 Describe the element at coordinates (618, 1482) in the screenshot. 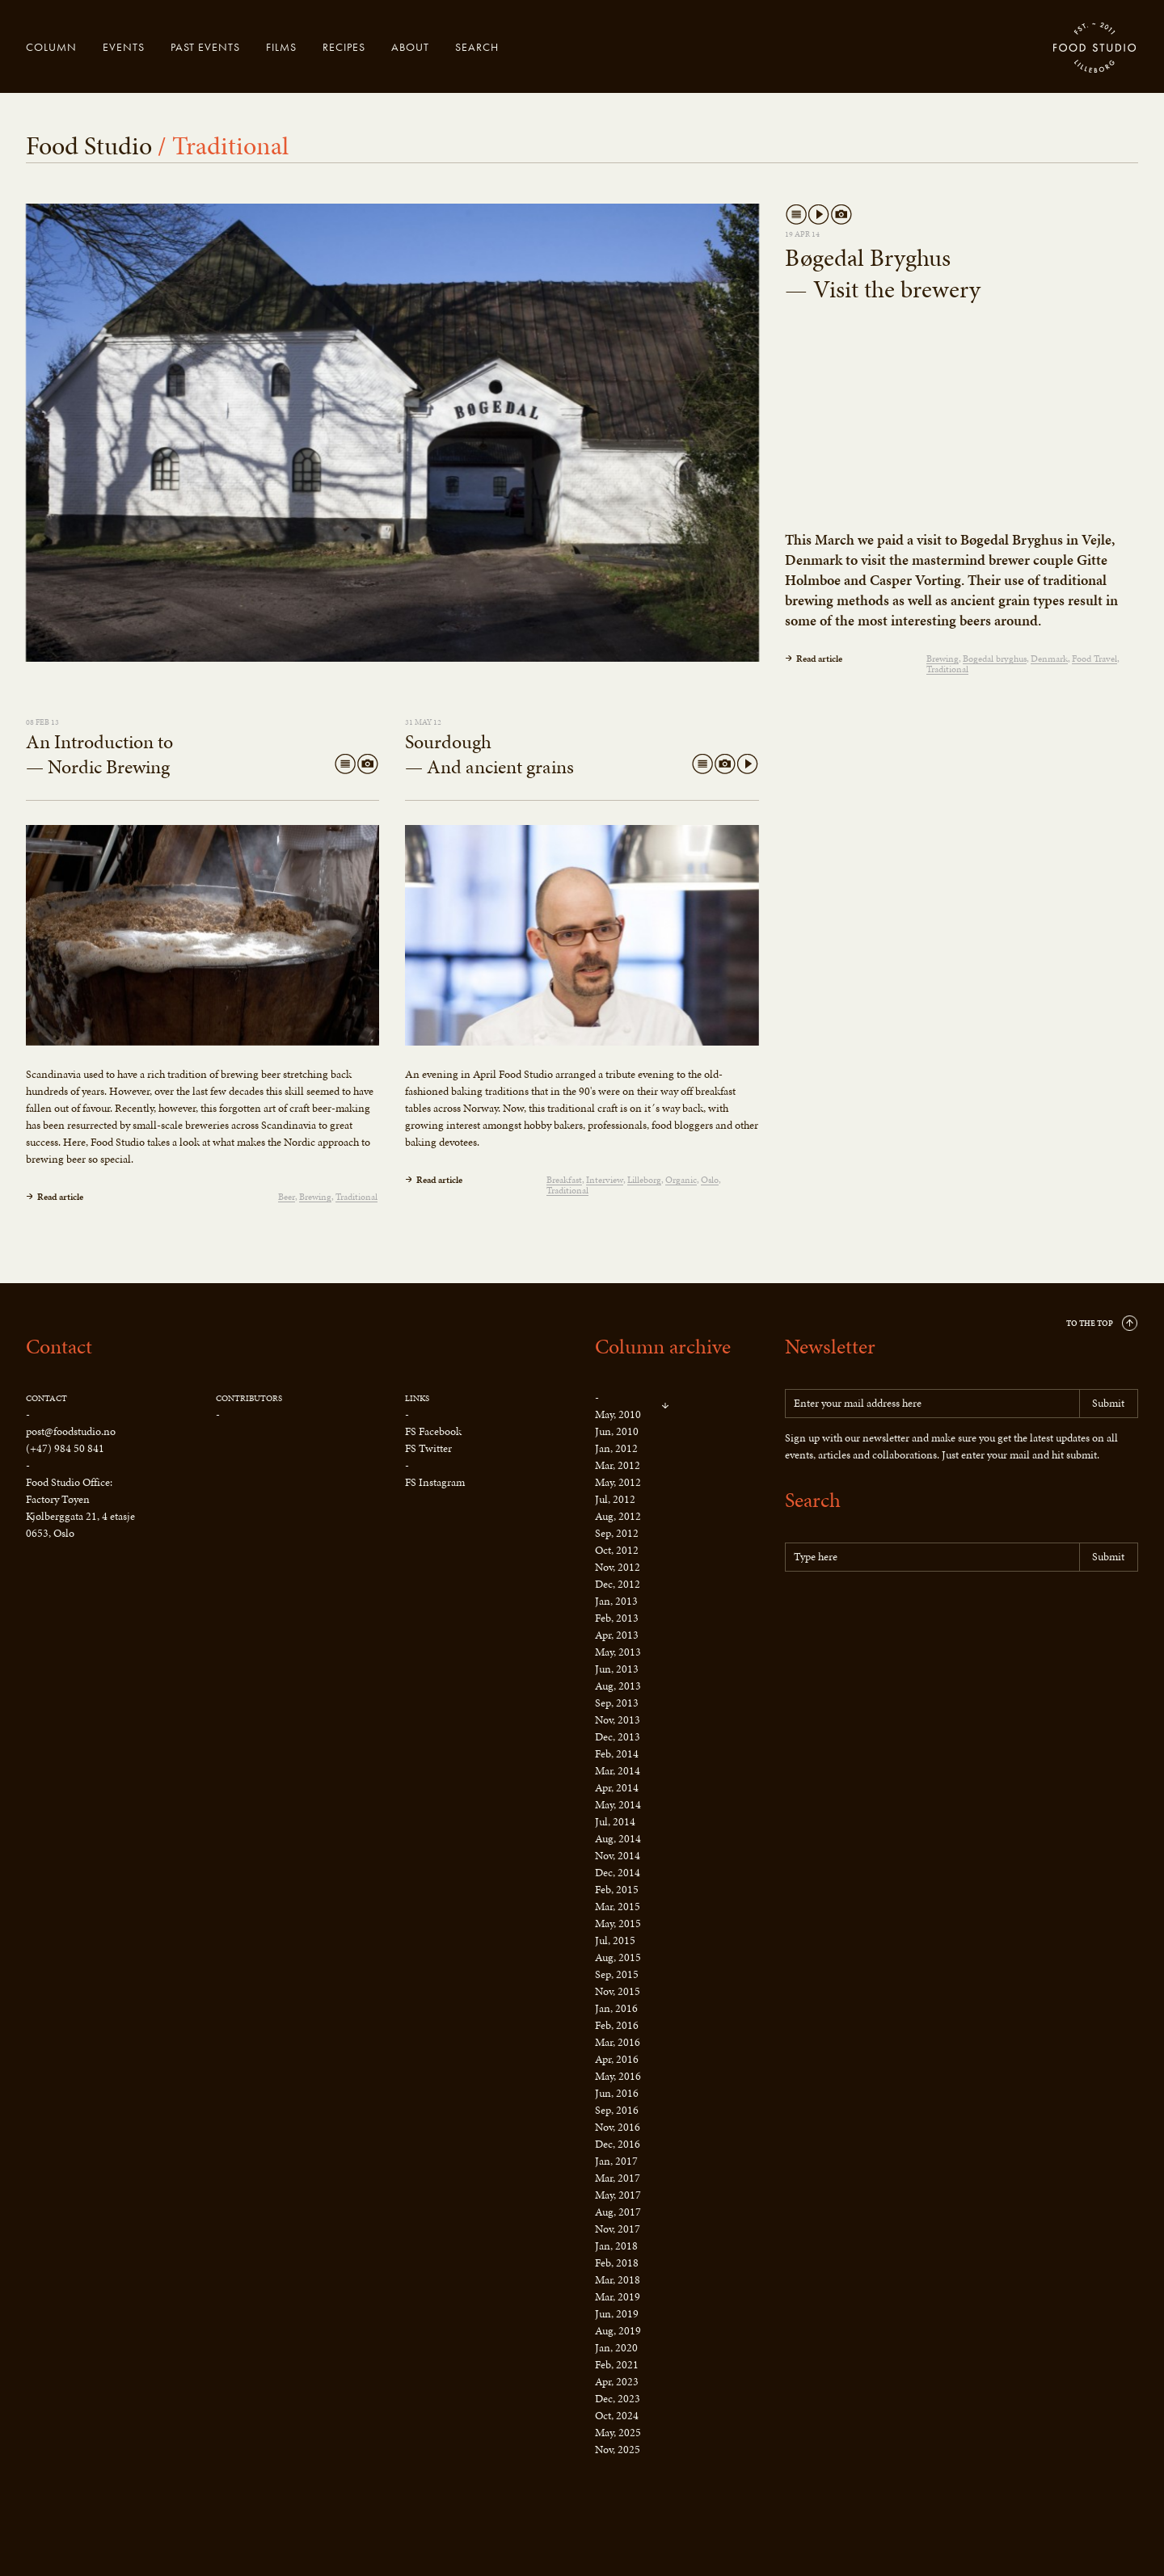

I see `May, 2012` at that location.